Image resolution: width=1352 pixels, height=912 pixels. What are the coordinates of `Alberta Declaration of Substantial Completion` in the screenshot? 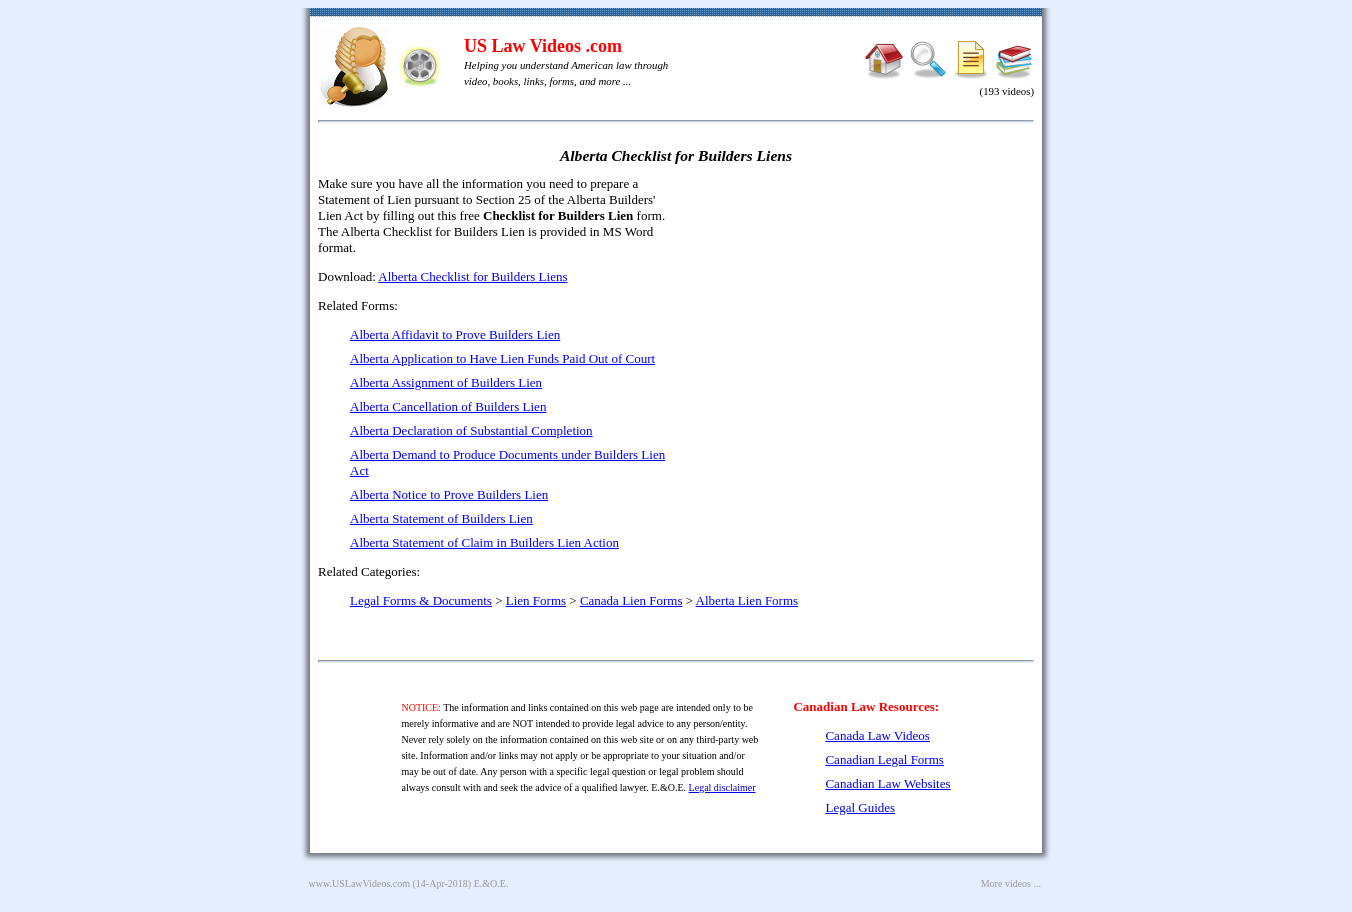 It's located at (471, 430).